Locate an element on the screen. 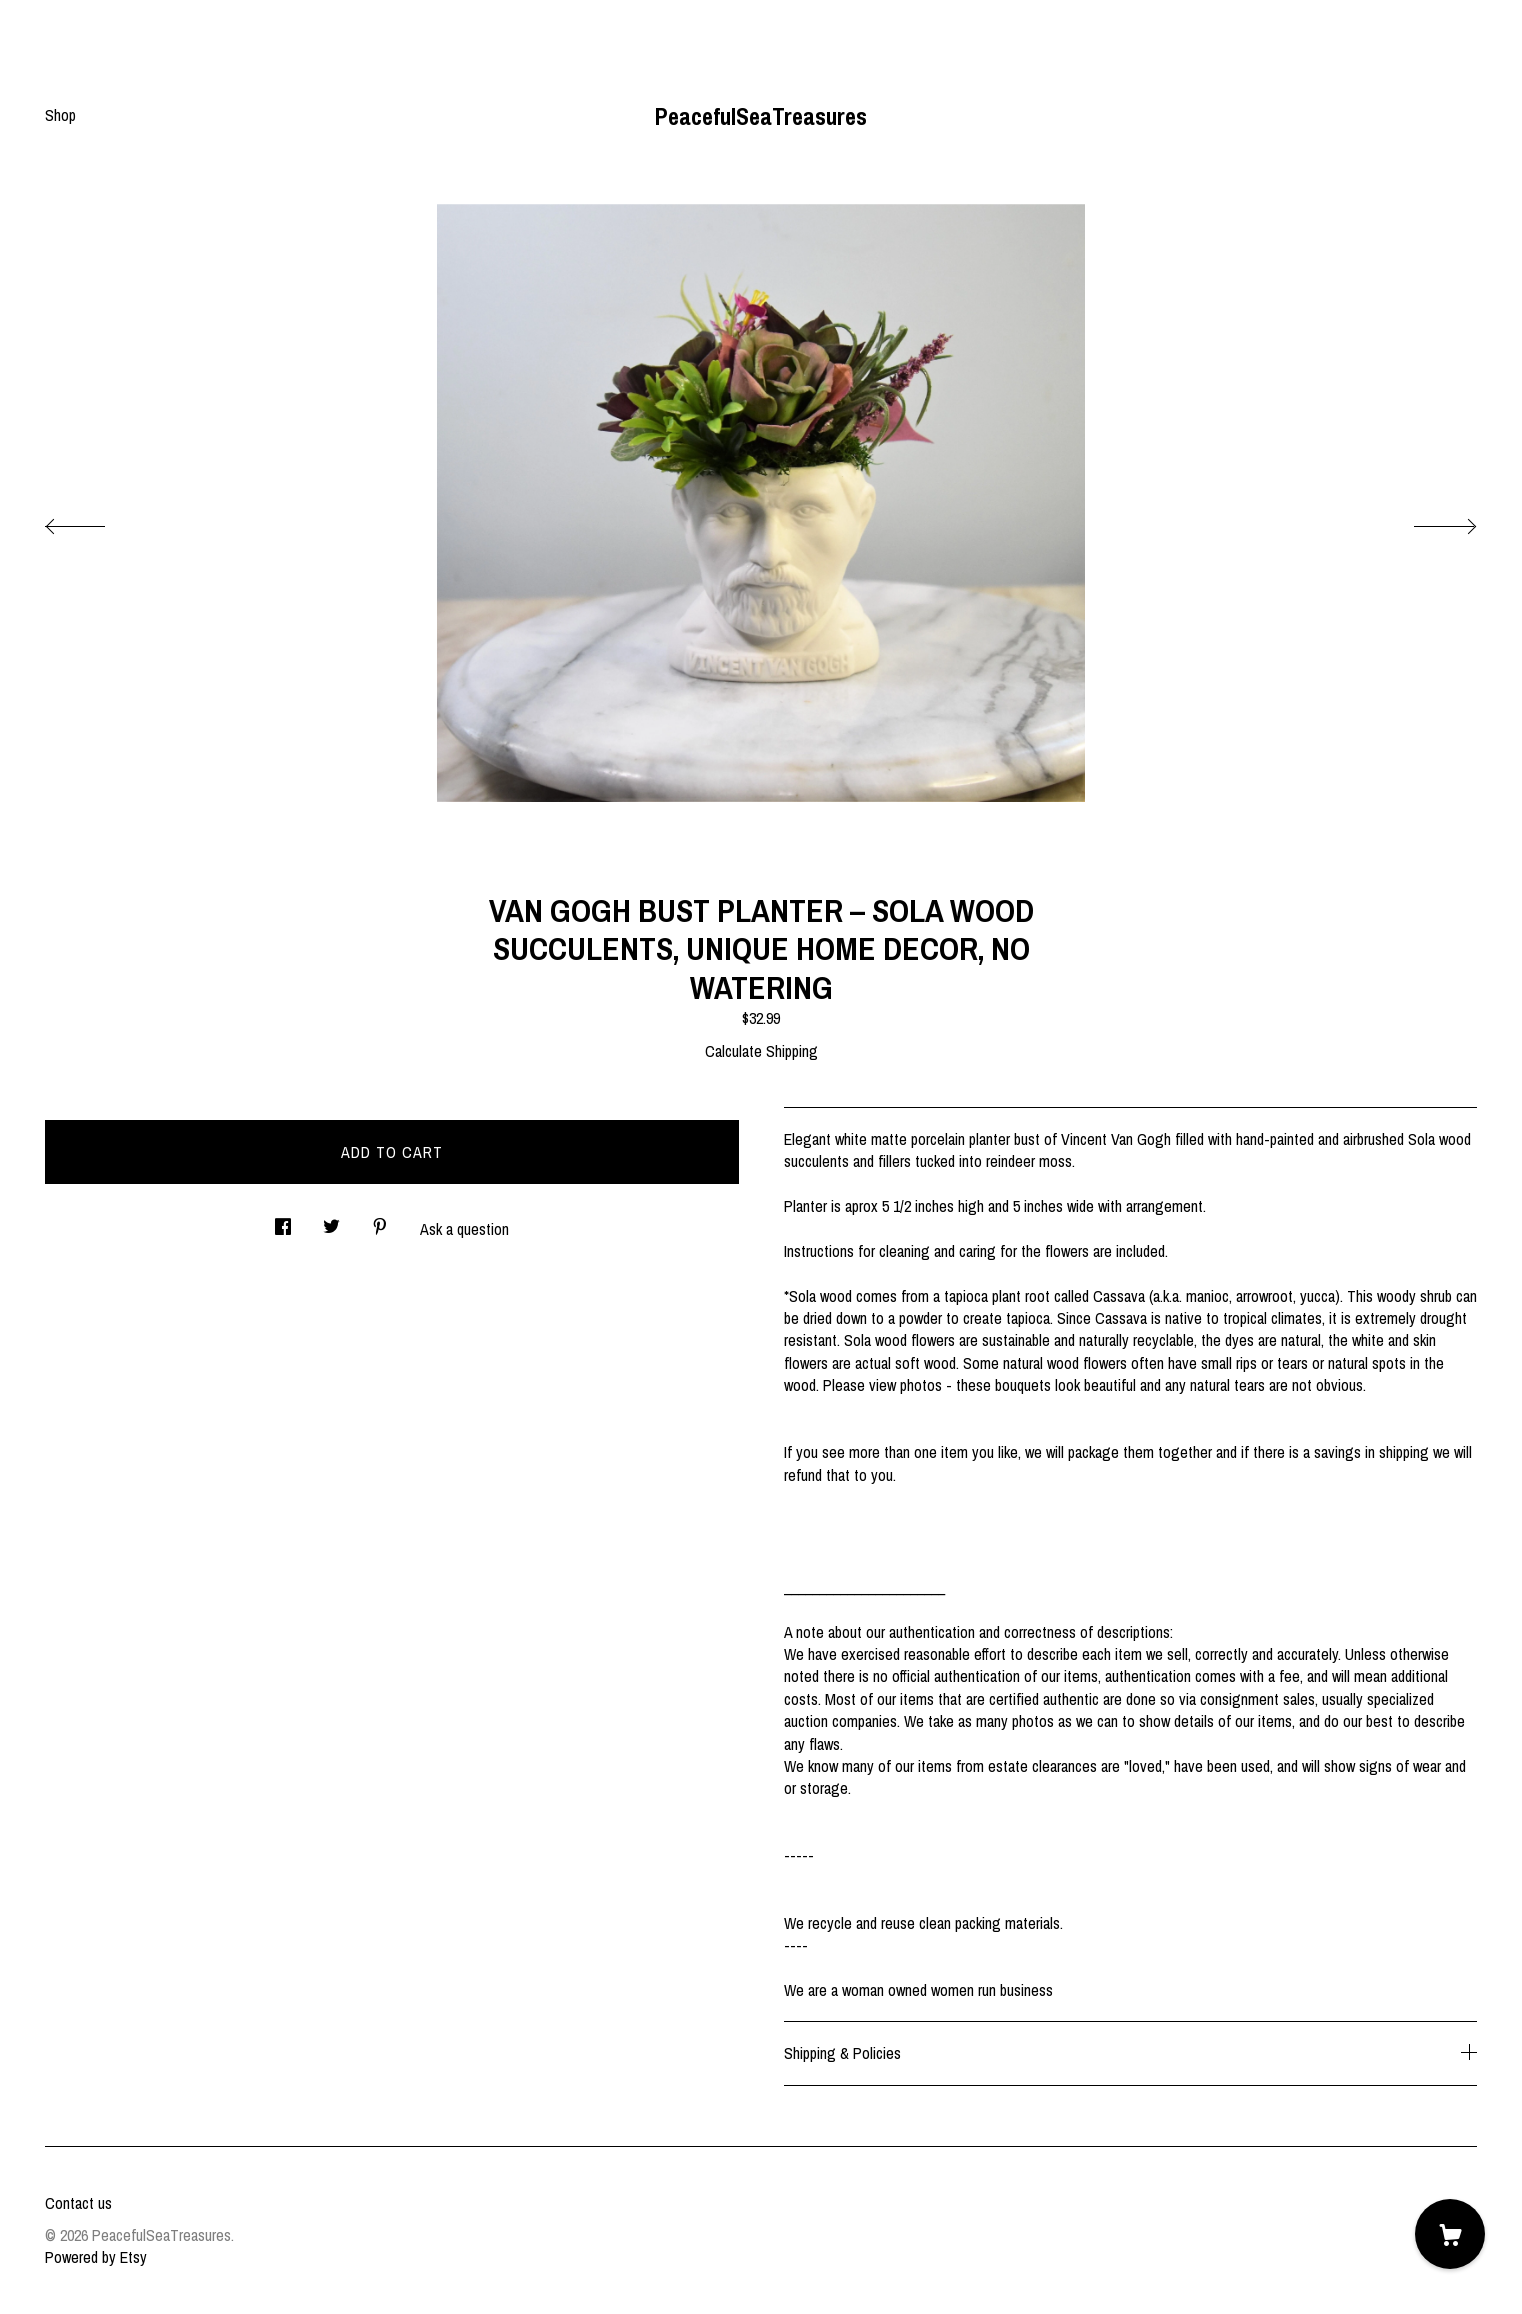  [social media share for facebook] is located at coordinates (283, 1220).